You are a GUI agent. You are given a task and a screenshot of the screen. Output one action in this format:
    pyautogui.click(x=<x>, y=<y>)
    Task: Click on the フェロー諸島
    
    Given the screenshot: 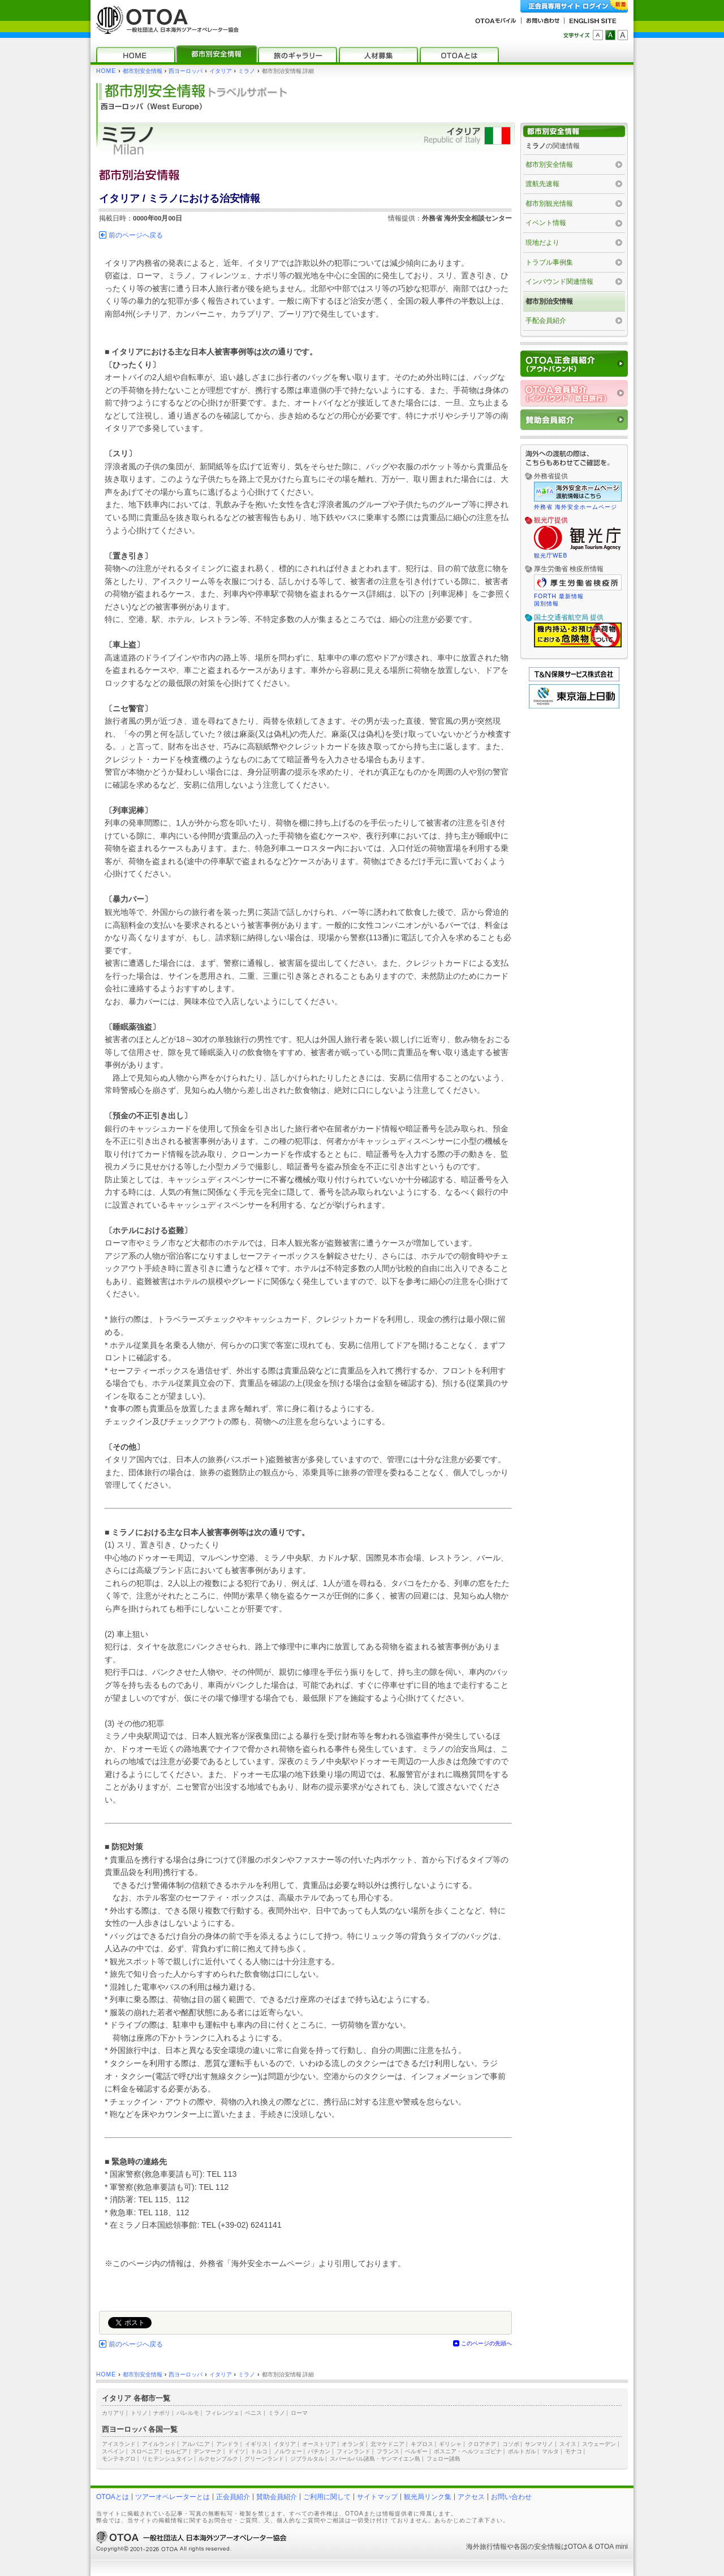 What is the action you would take?
    pyautogui.click(x=443, y=2459)
    